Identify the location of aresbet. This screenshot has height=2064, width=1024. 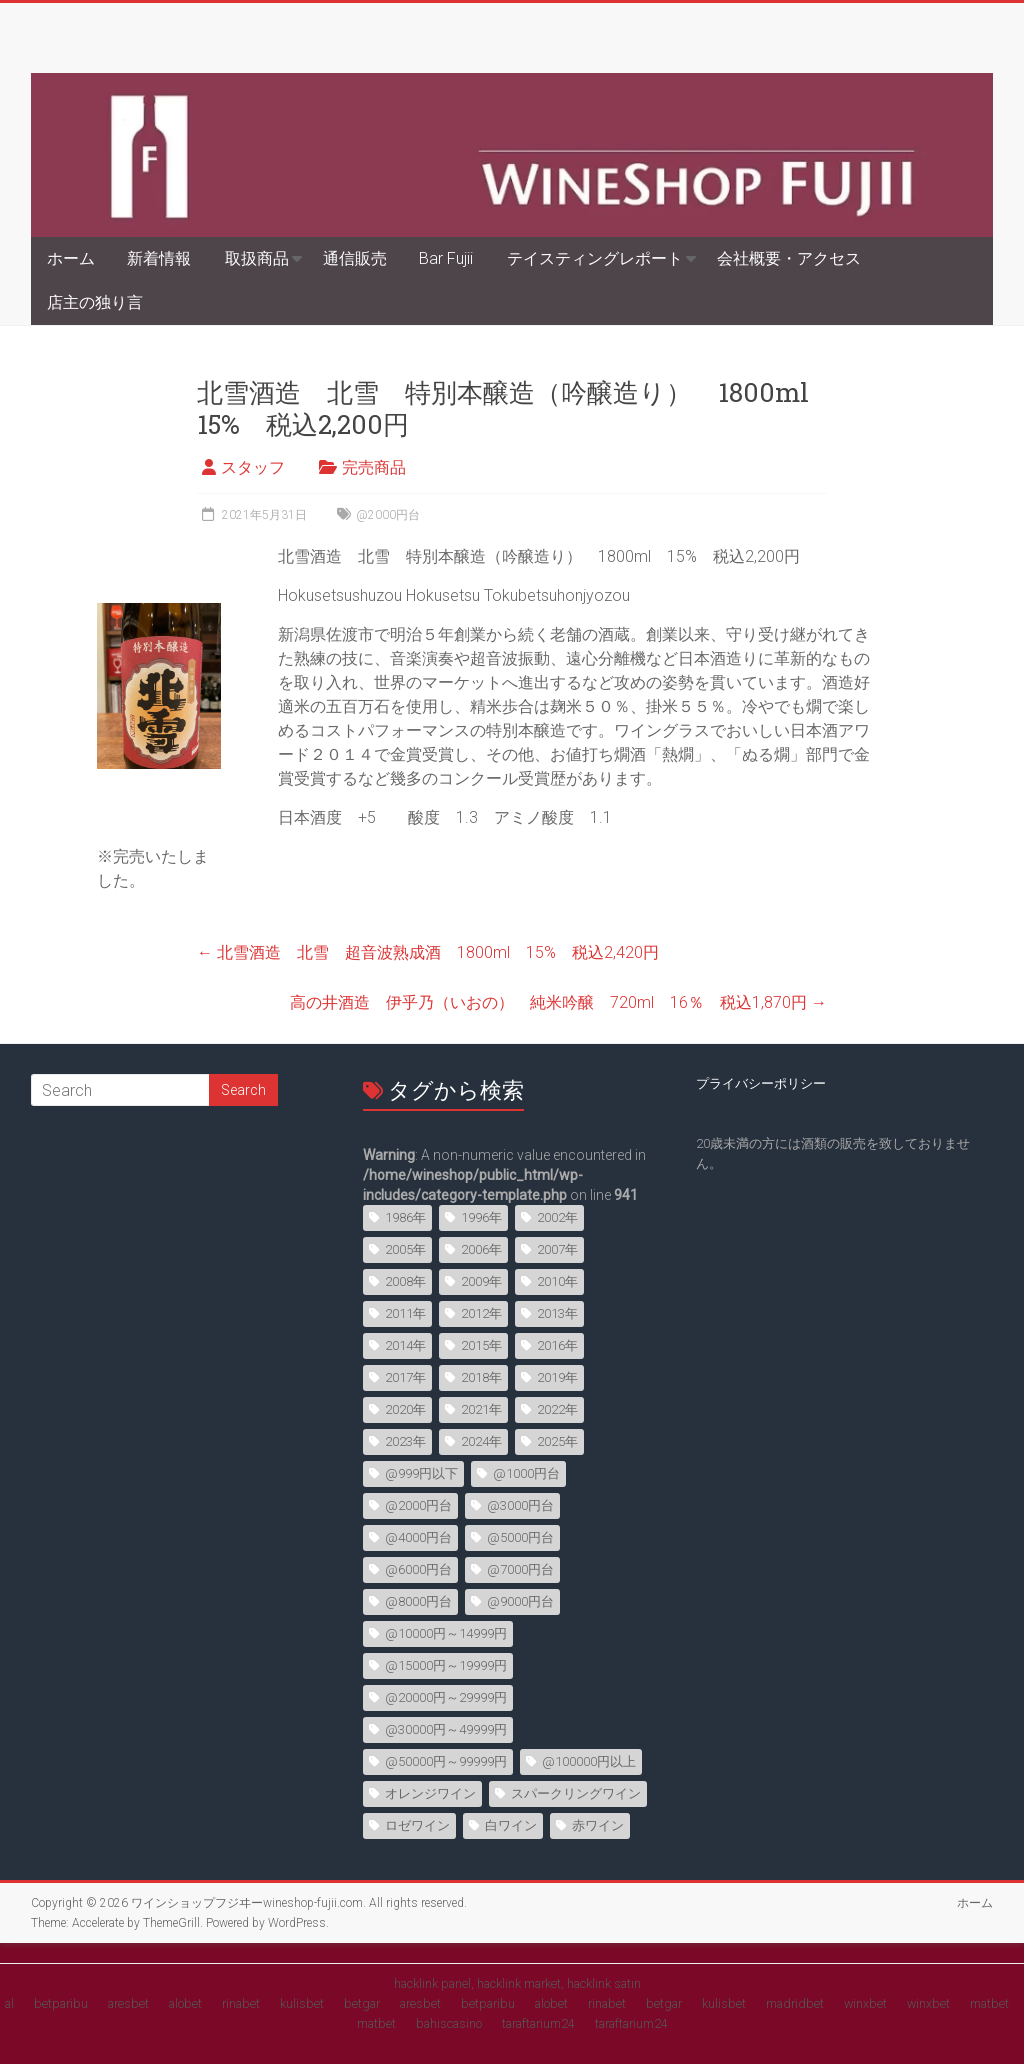
(128, 2003).